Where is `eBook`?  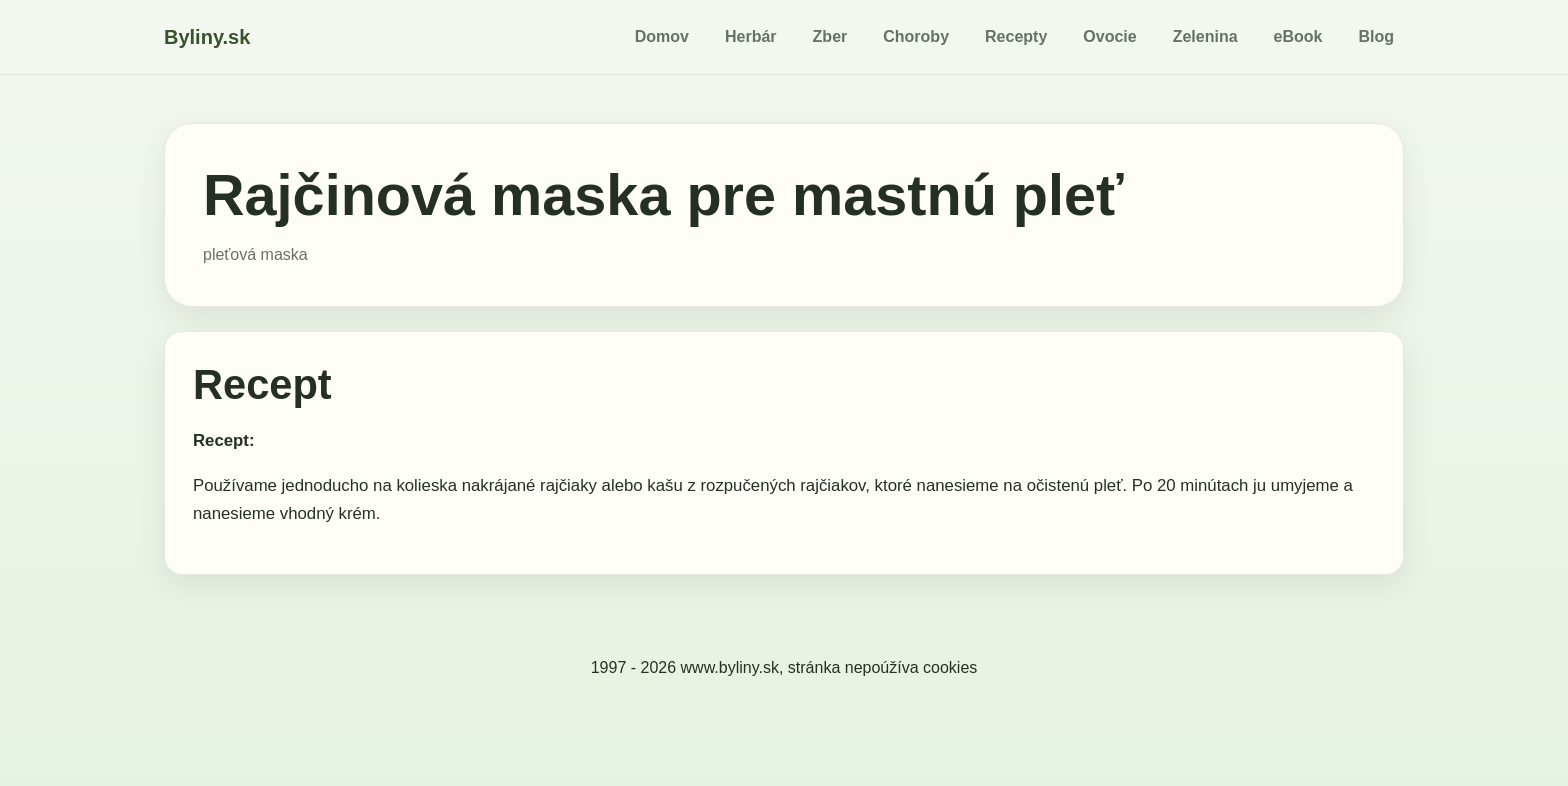 eBook is located at coordinates (1298, 36).